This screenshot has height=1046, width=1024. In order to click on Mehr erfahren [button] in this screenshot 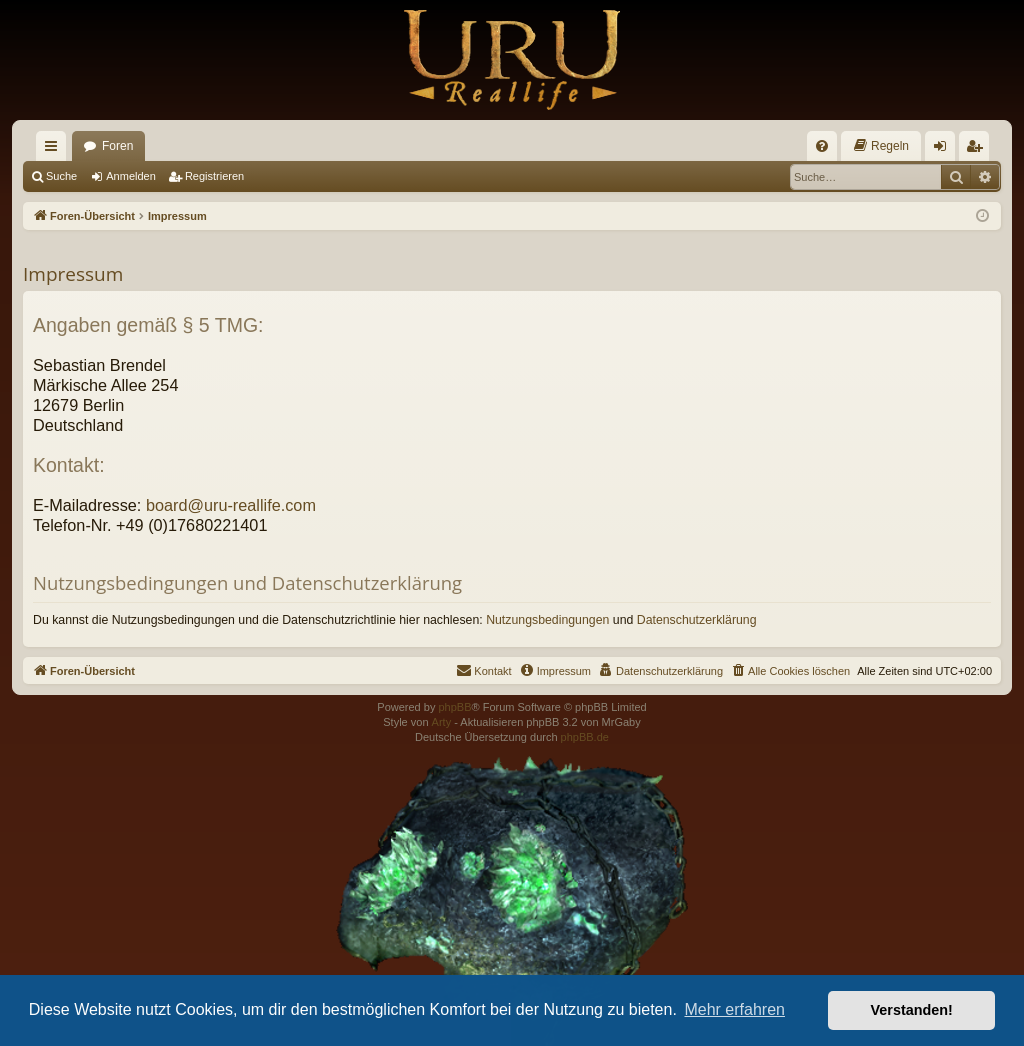, I will do `click(734, 1009)`.